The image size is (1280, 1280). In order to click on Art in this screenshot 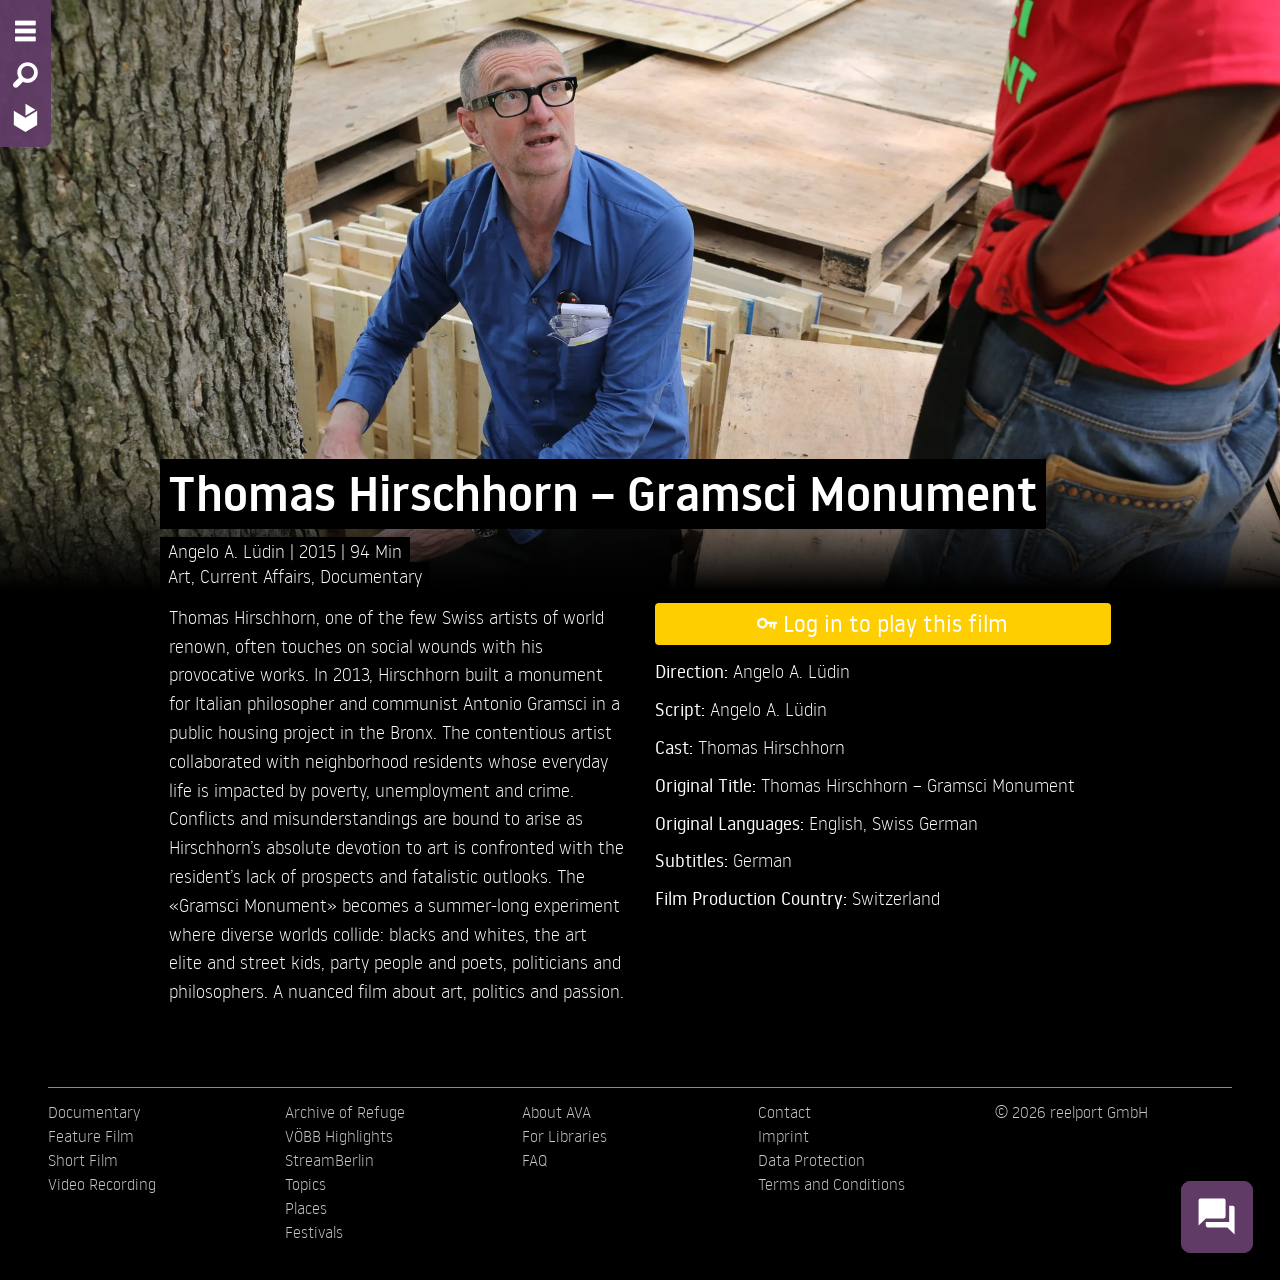, I will do `click(179, 575)`.